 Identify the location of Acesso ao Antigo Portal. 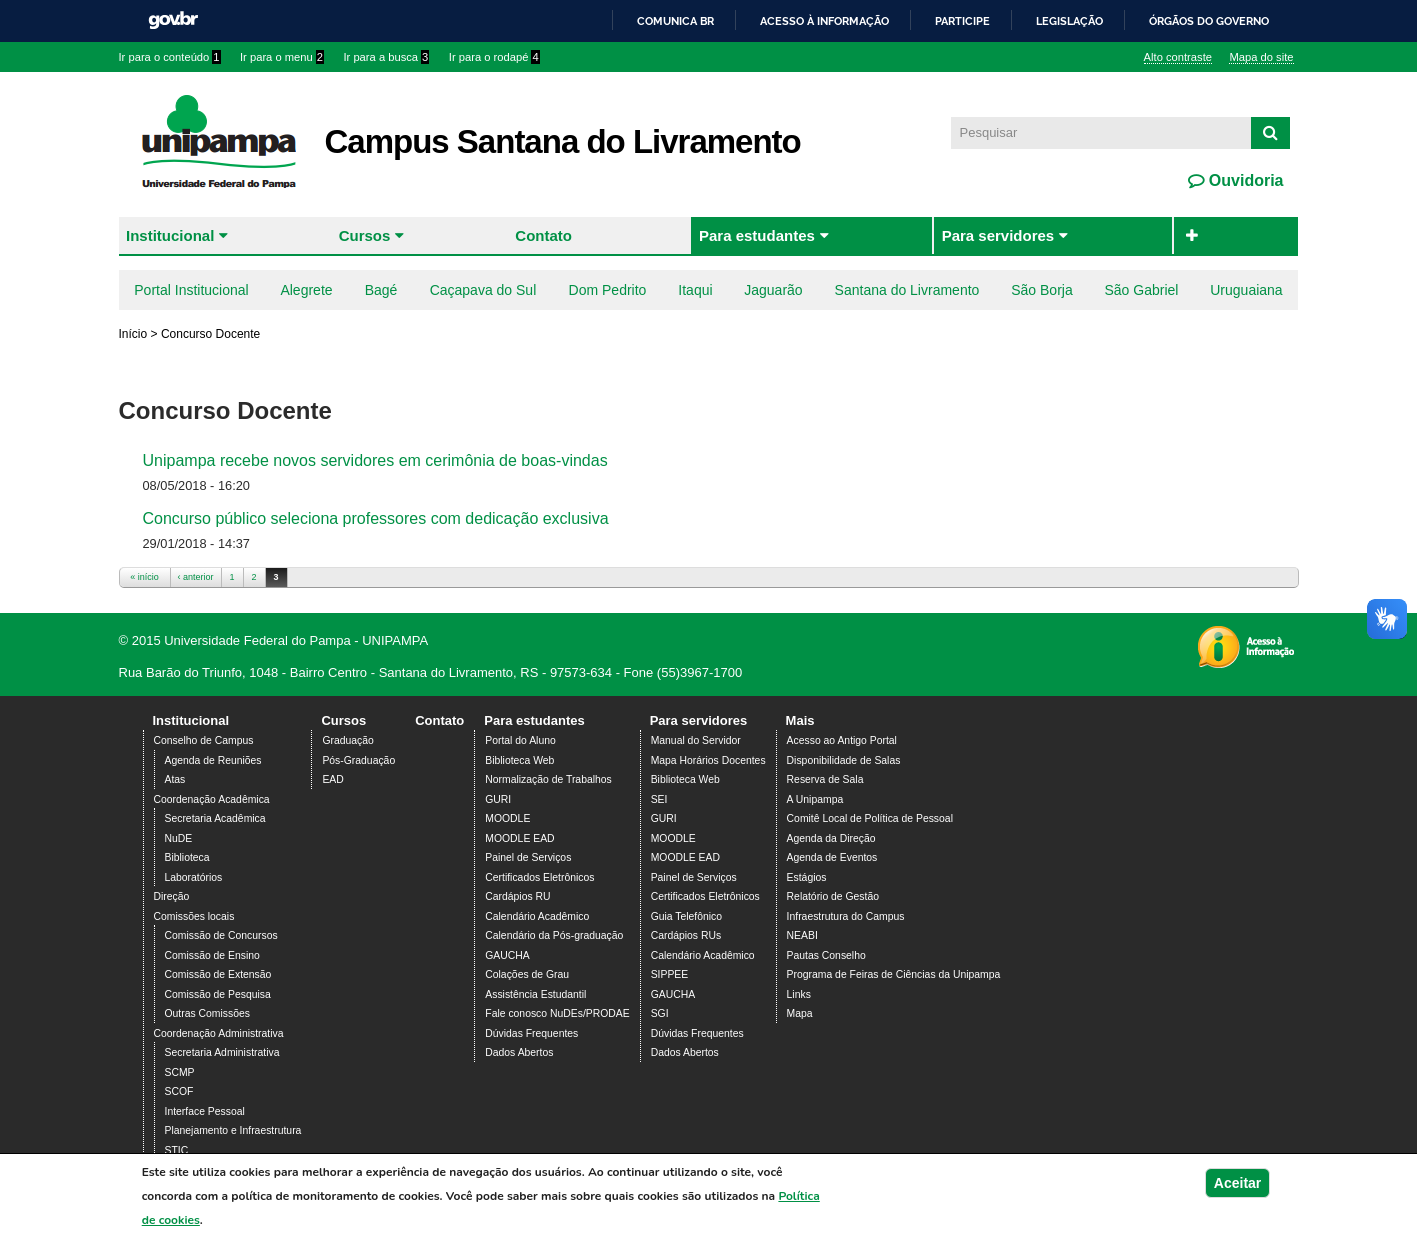
(842, 740).